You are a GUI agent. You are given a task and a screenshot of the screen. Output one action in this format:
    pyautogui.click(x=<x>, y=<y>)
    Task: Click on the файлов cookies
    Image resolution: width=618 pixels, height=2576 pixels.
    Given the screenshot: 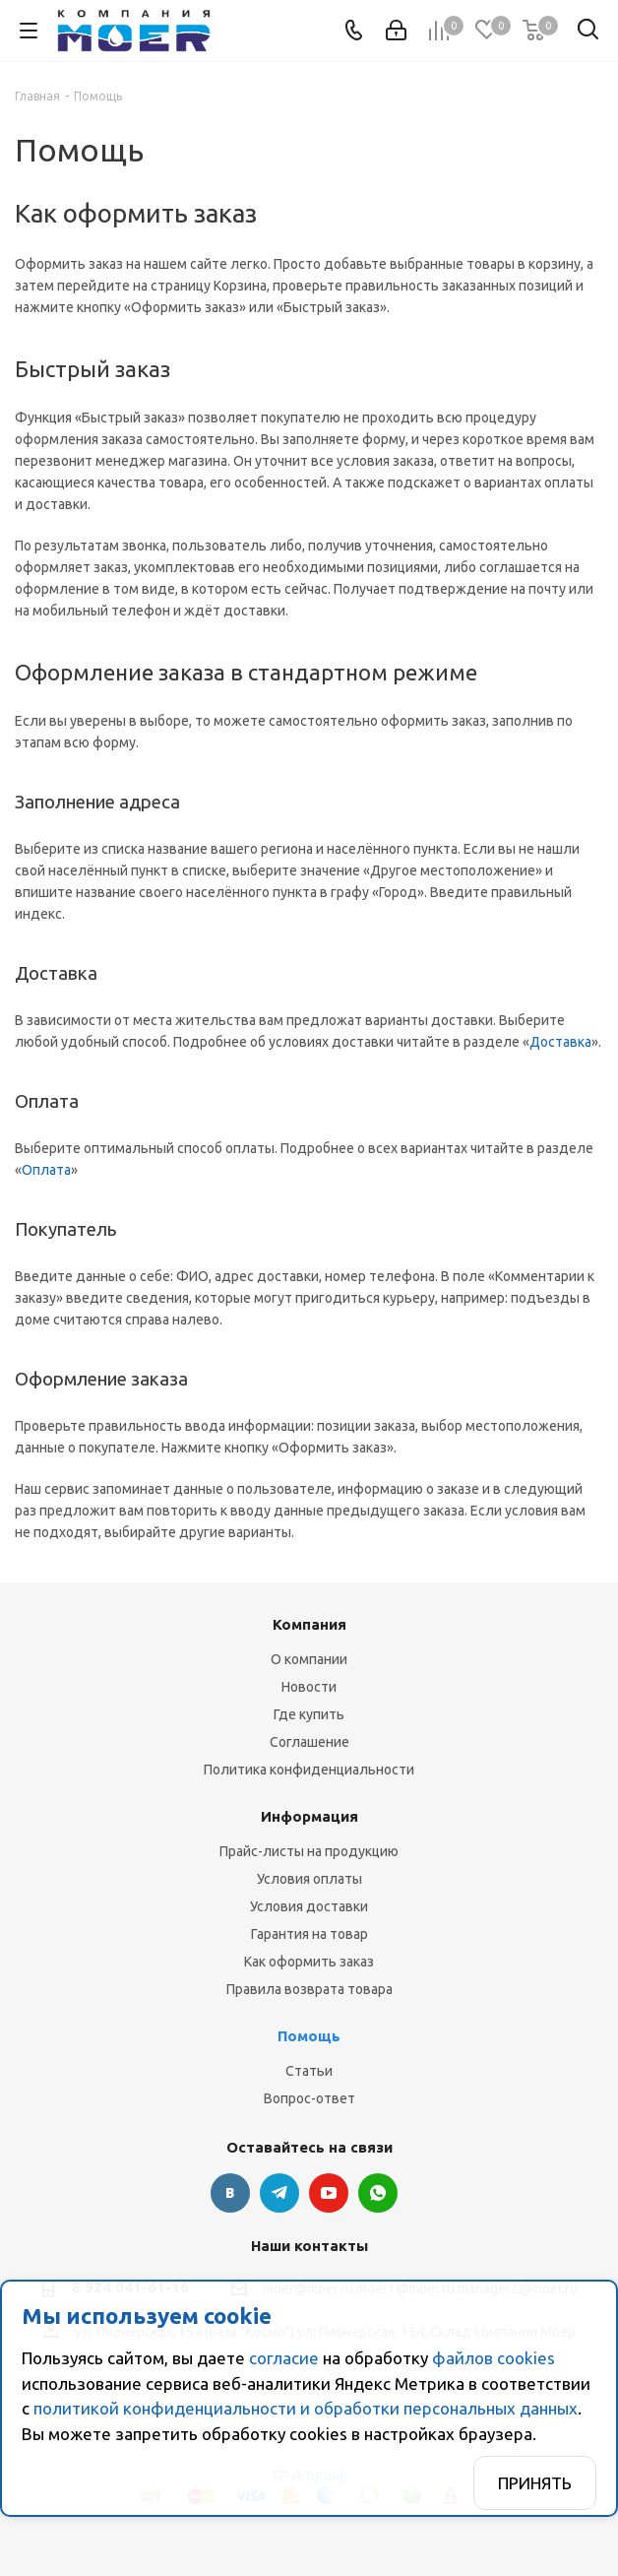 What is the action you would take?
    pyautogui.click(x=493, y=2358)
    